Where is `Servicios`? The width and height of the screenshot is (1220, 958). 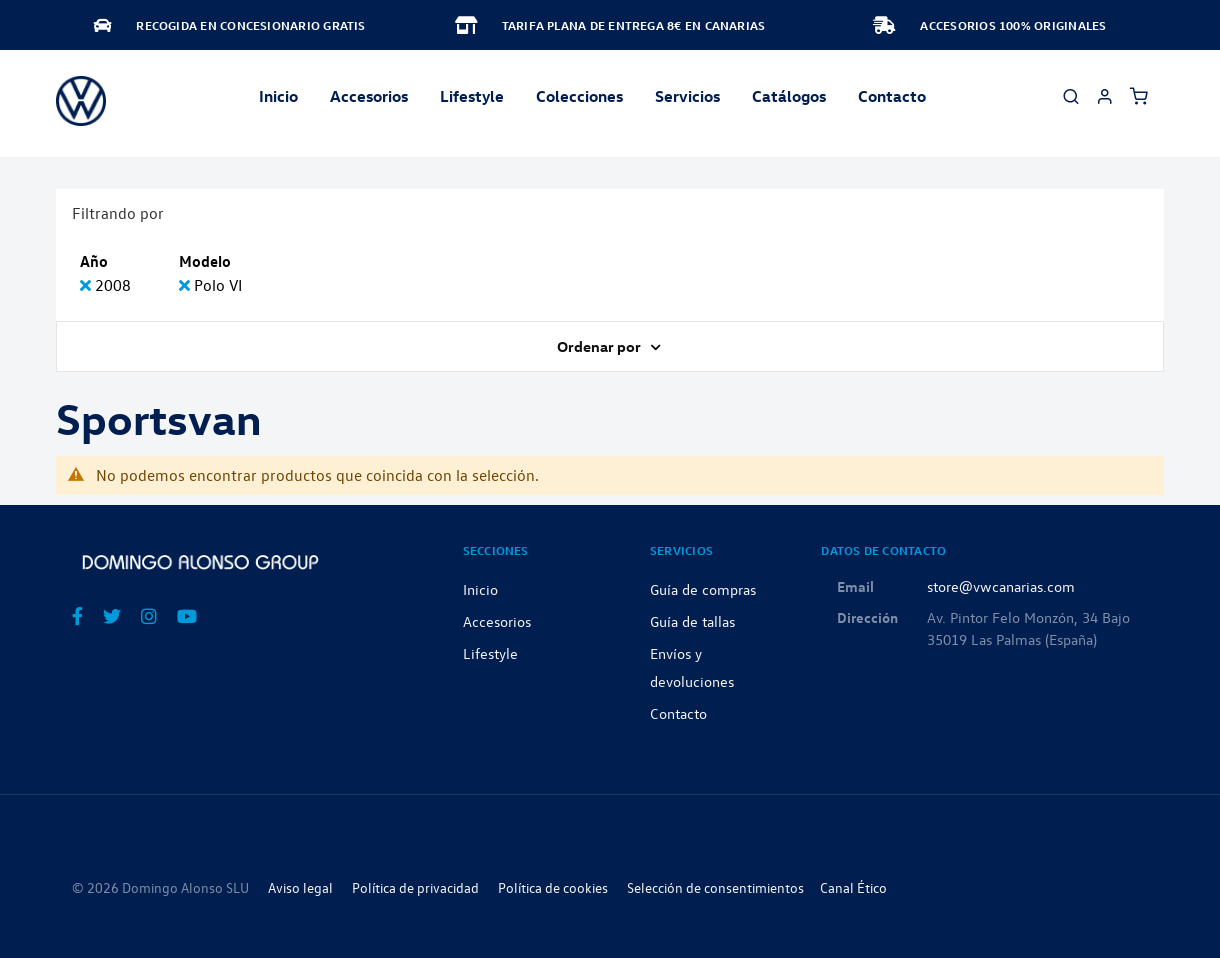 Servicios is located at coordinates (687, 96).